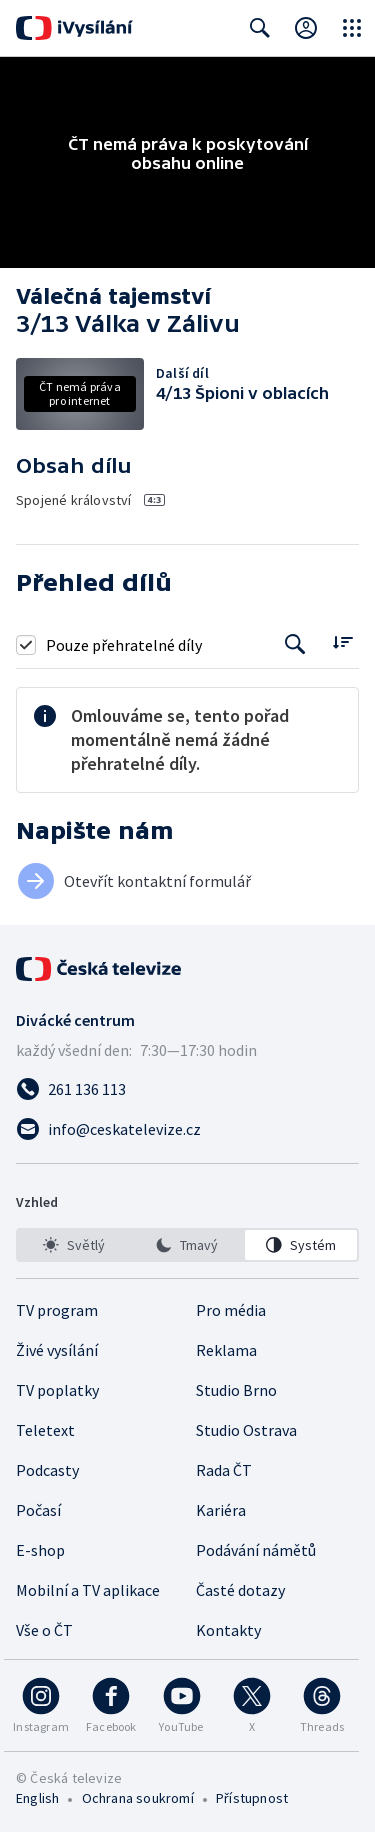  What do you see at coordinates (74, 1245) in the screenshot?
I see `[option]` at bounding box center [74, 1245].